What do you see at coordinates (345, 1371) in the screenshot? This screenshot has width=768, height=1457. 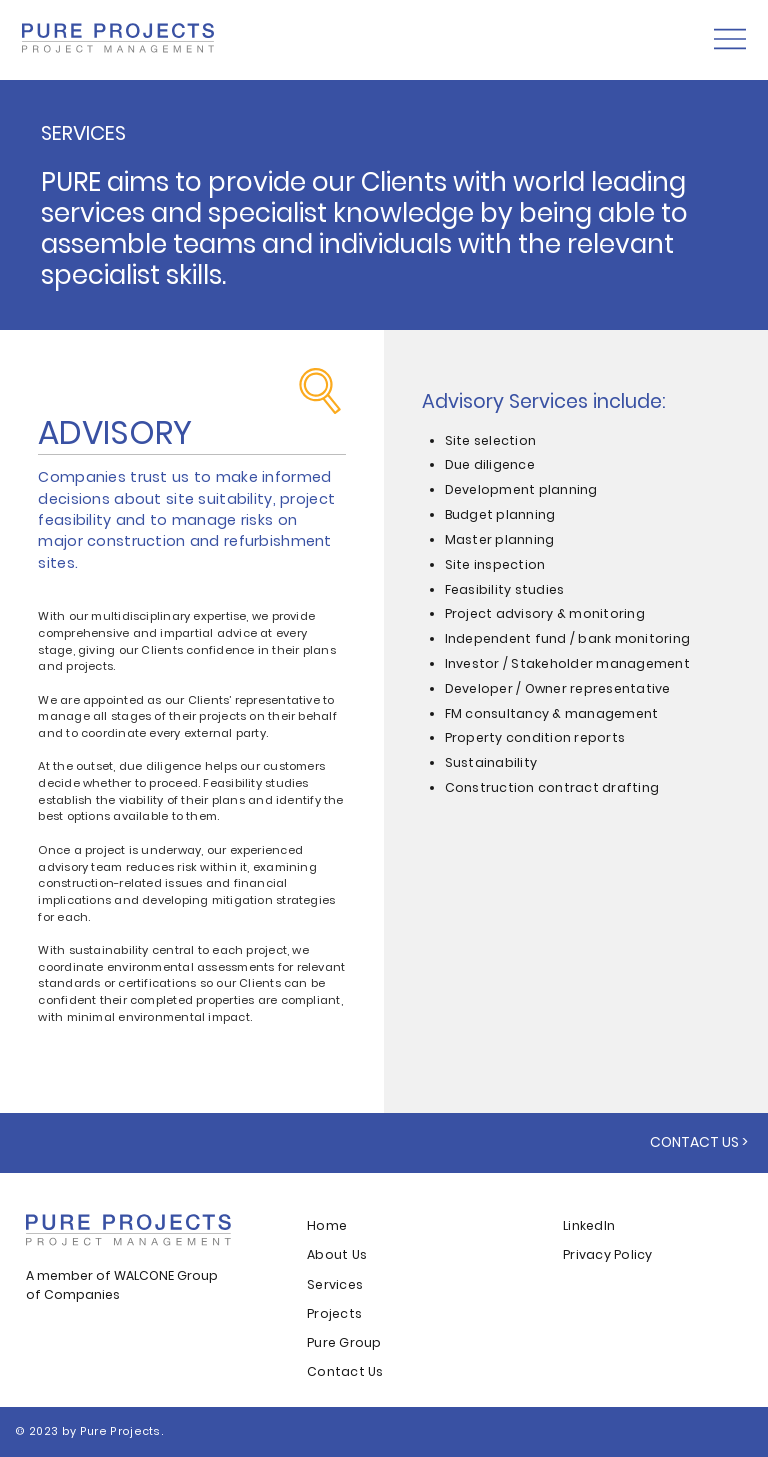 I see `Contact Us` at bounding box center [345, 1371].